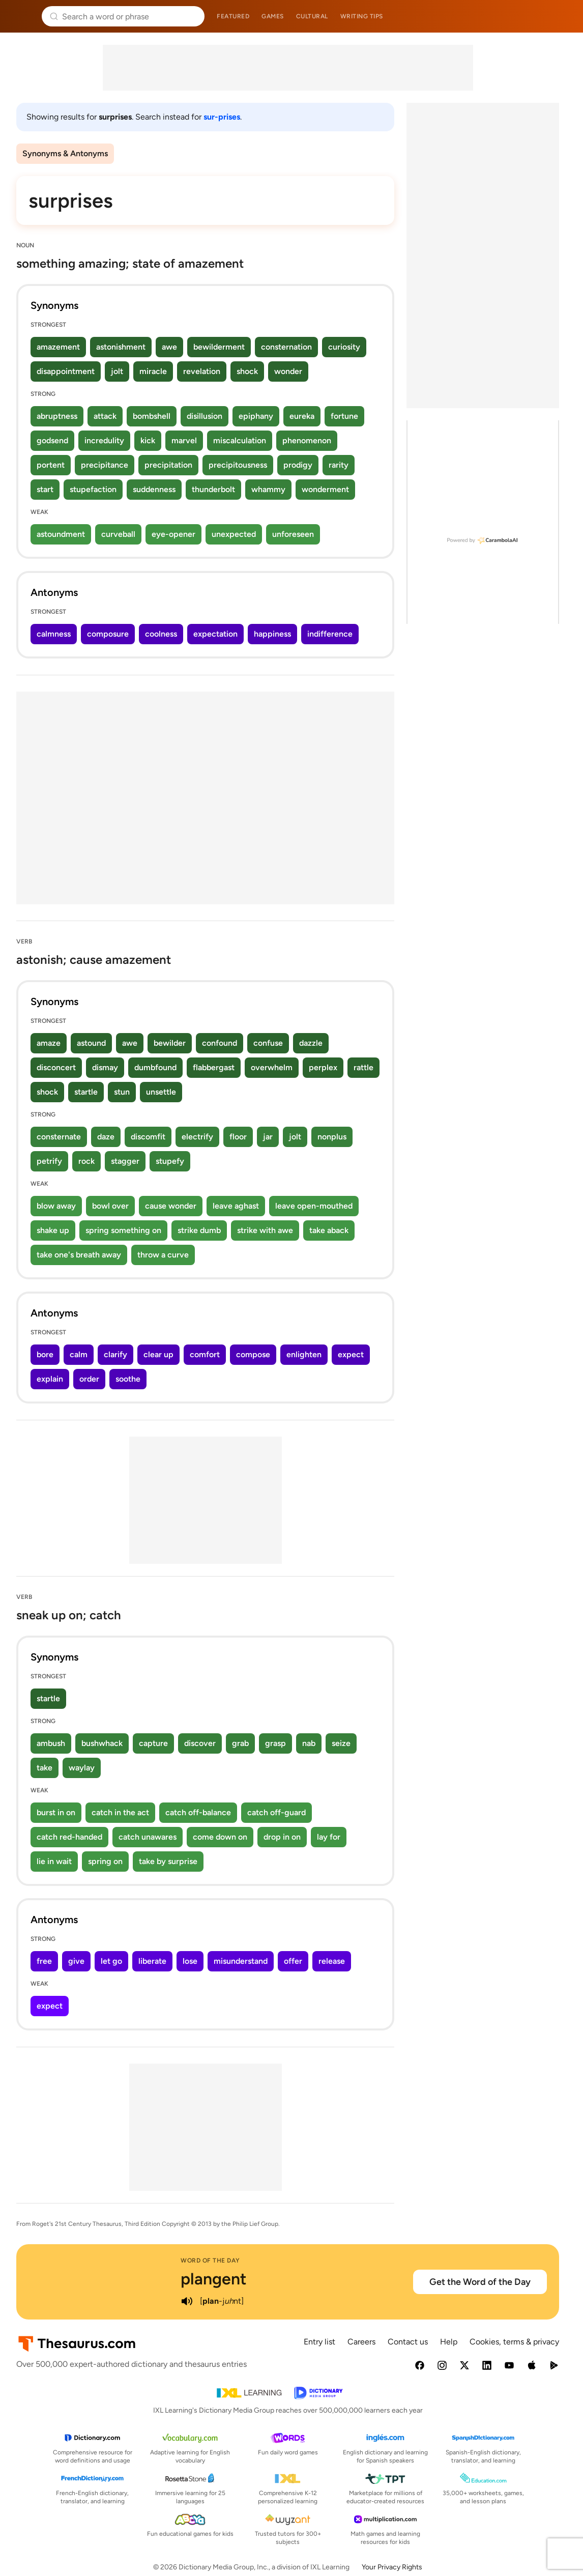  Describe the element at coordinates (200, 1743) in the screenshot. I see `discover` at that location.